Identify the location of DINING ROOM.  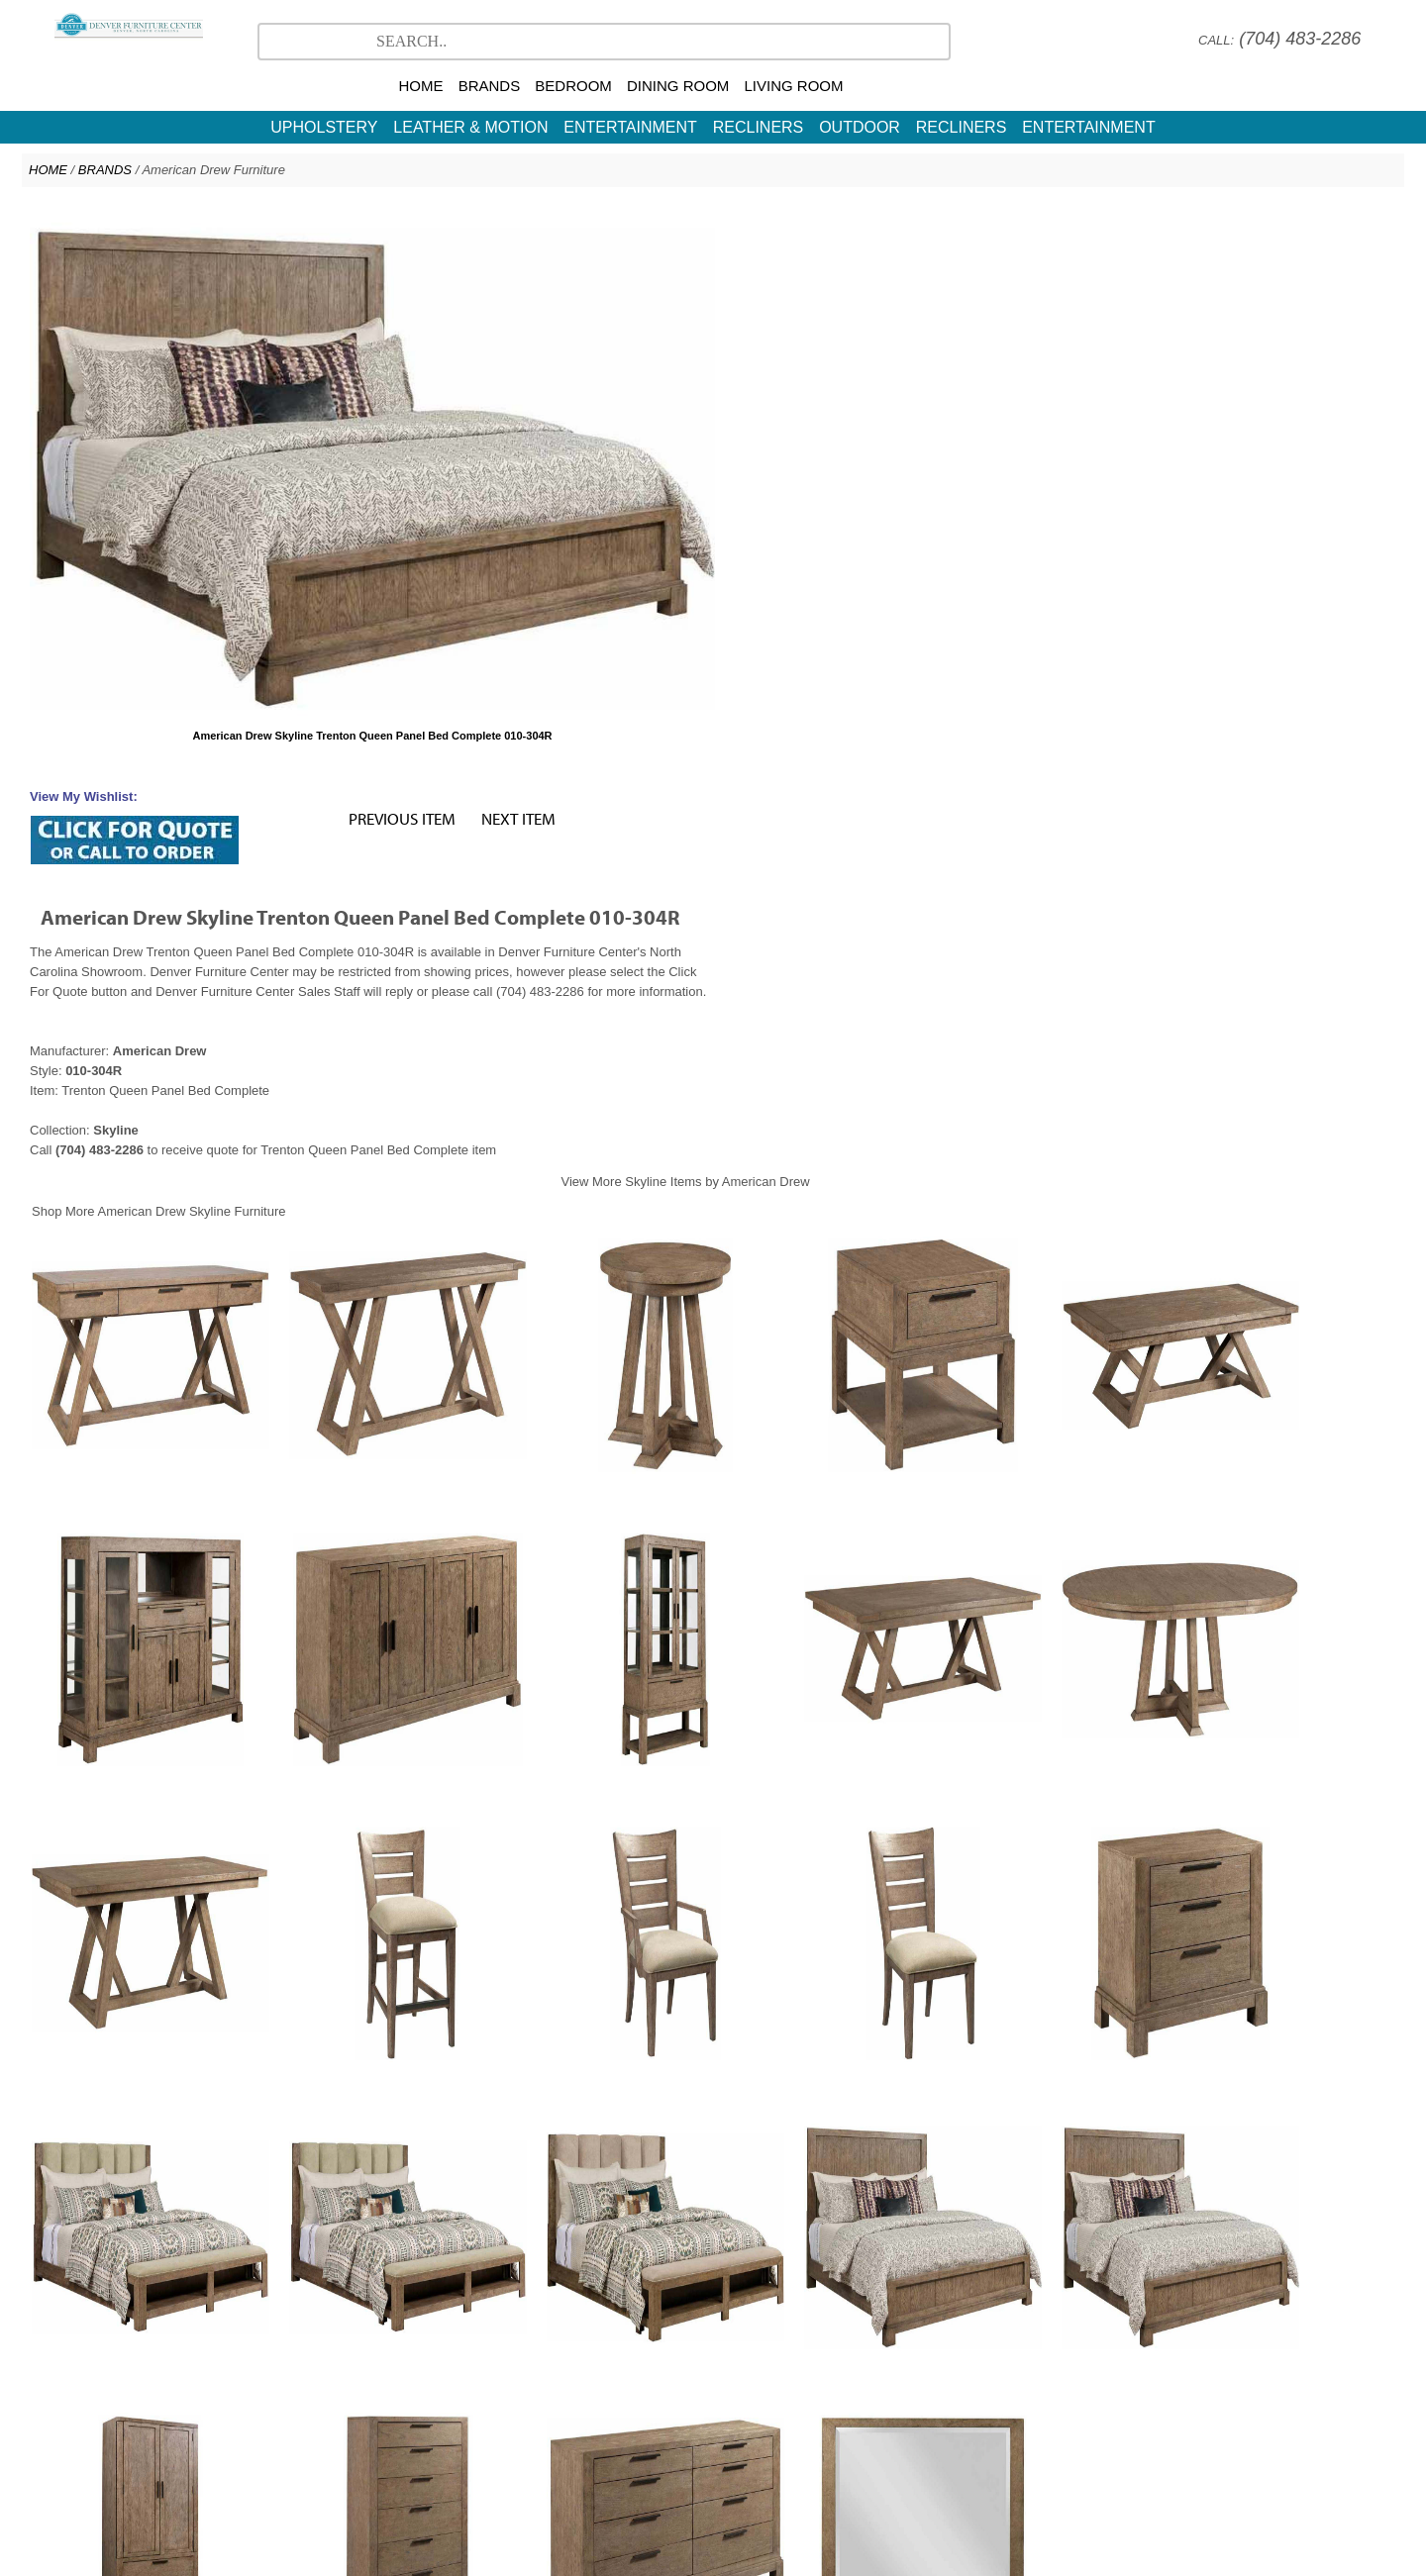
(678, 85).